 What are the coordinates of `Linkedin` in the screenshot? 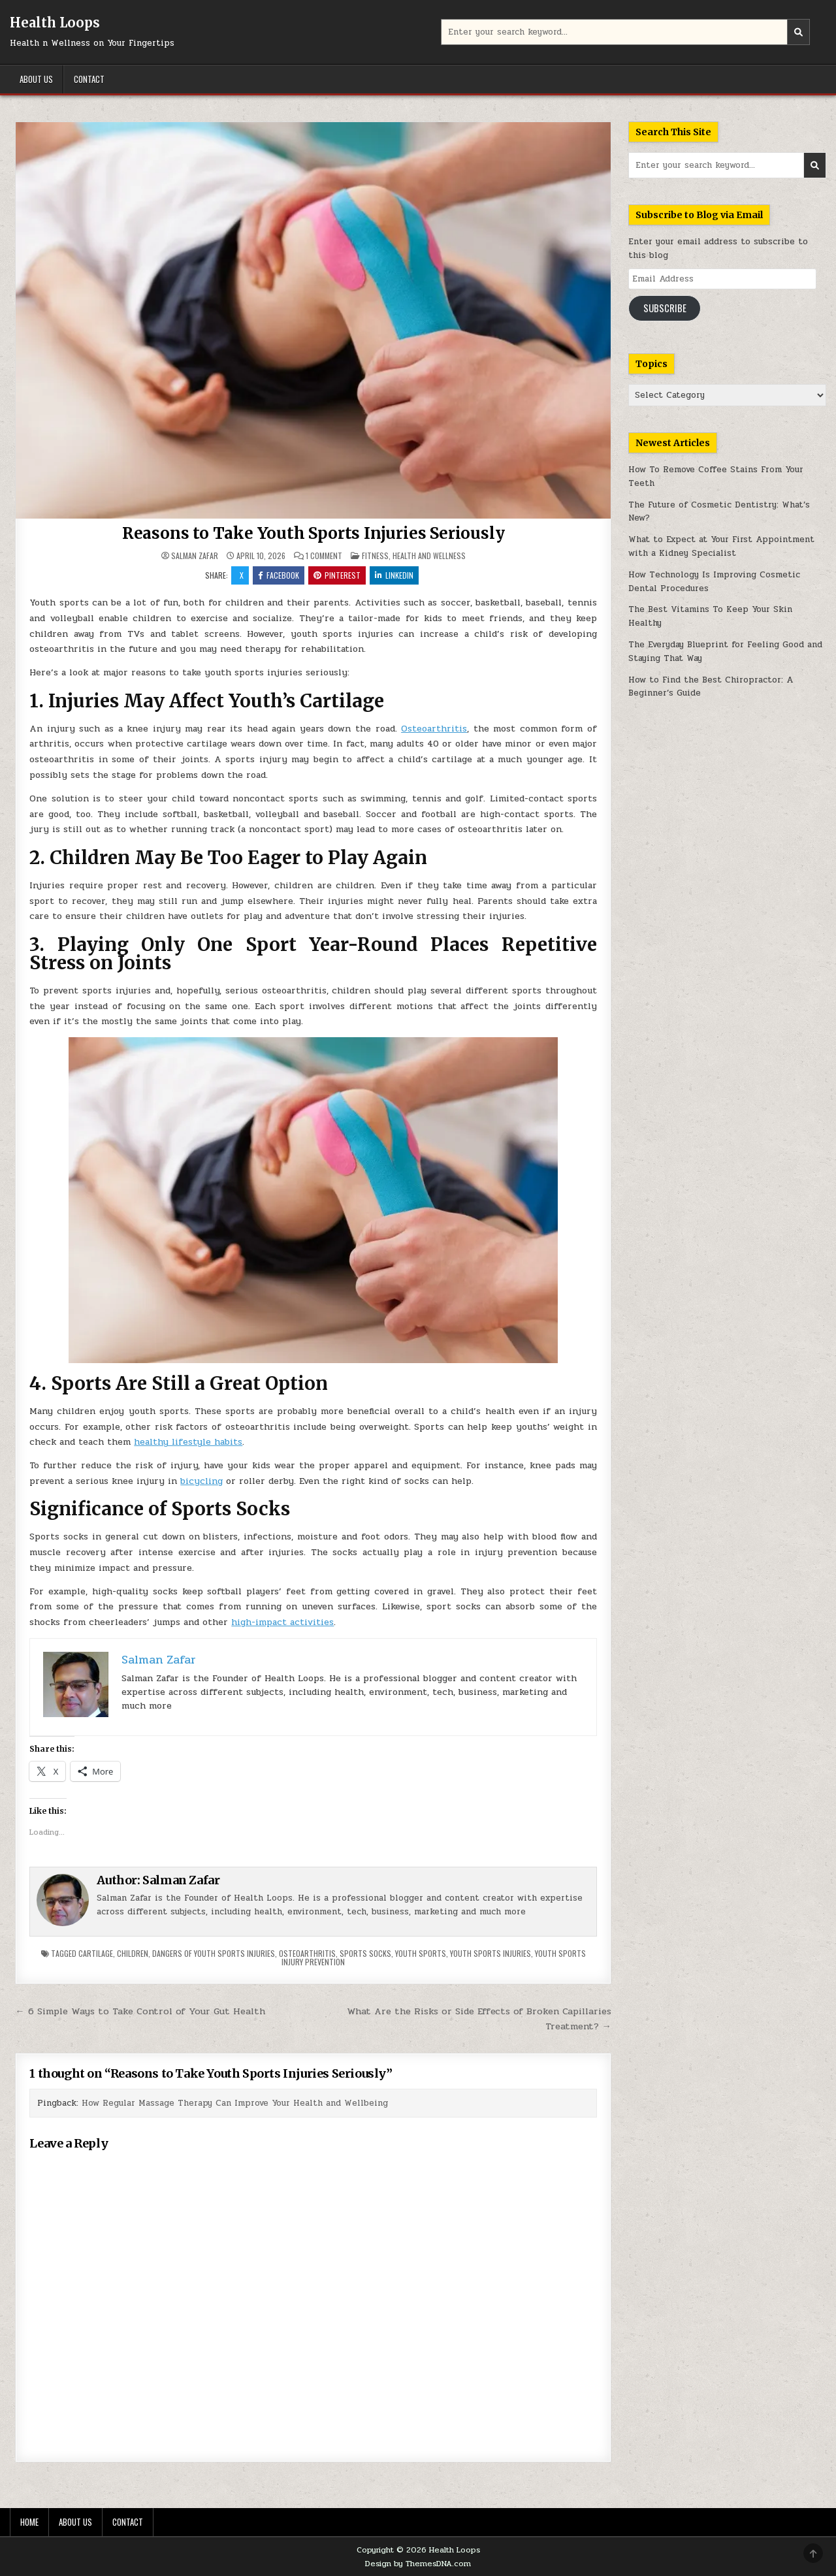 It's located at (394, 575).